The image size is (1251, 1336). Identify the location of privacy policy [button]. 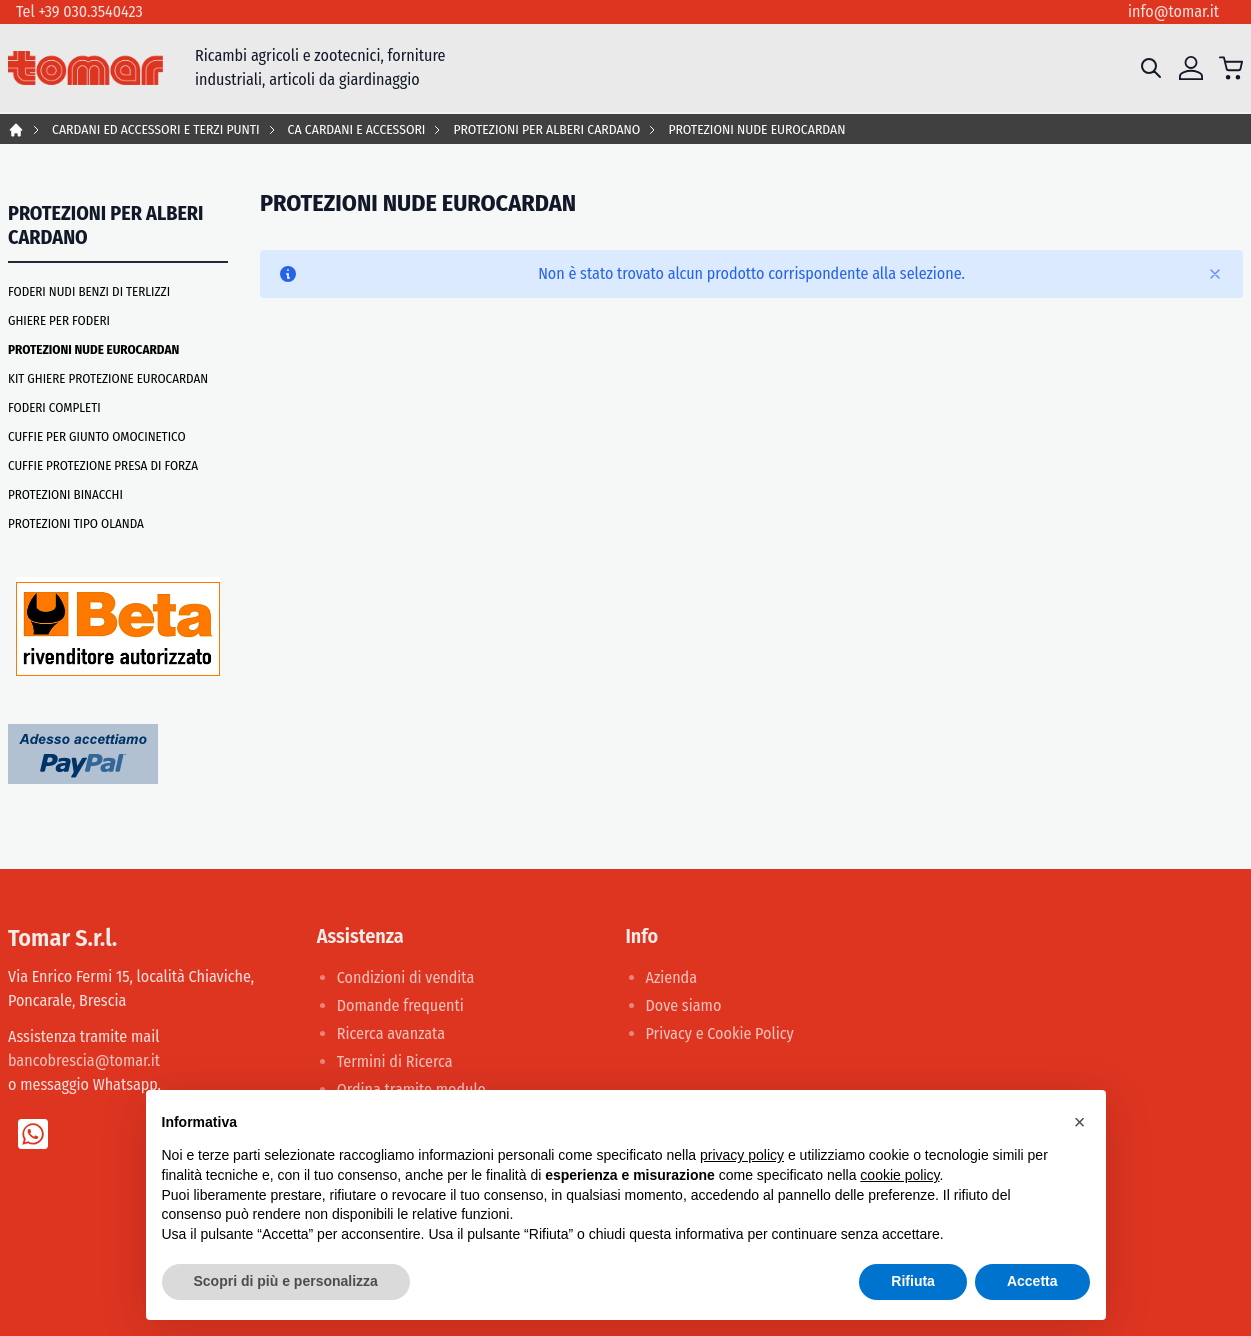
(742, 1155).